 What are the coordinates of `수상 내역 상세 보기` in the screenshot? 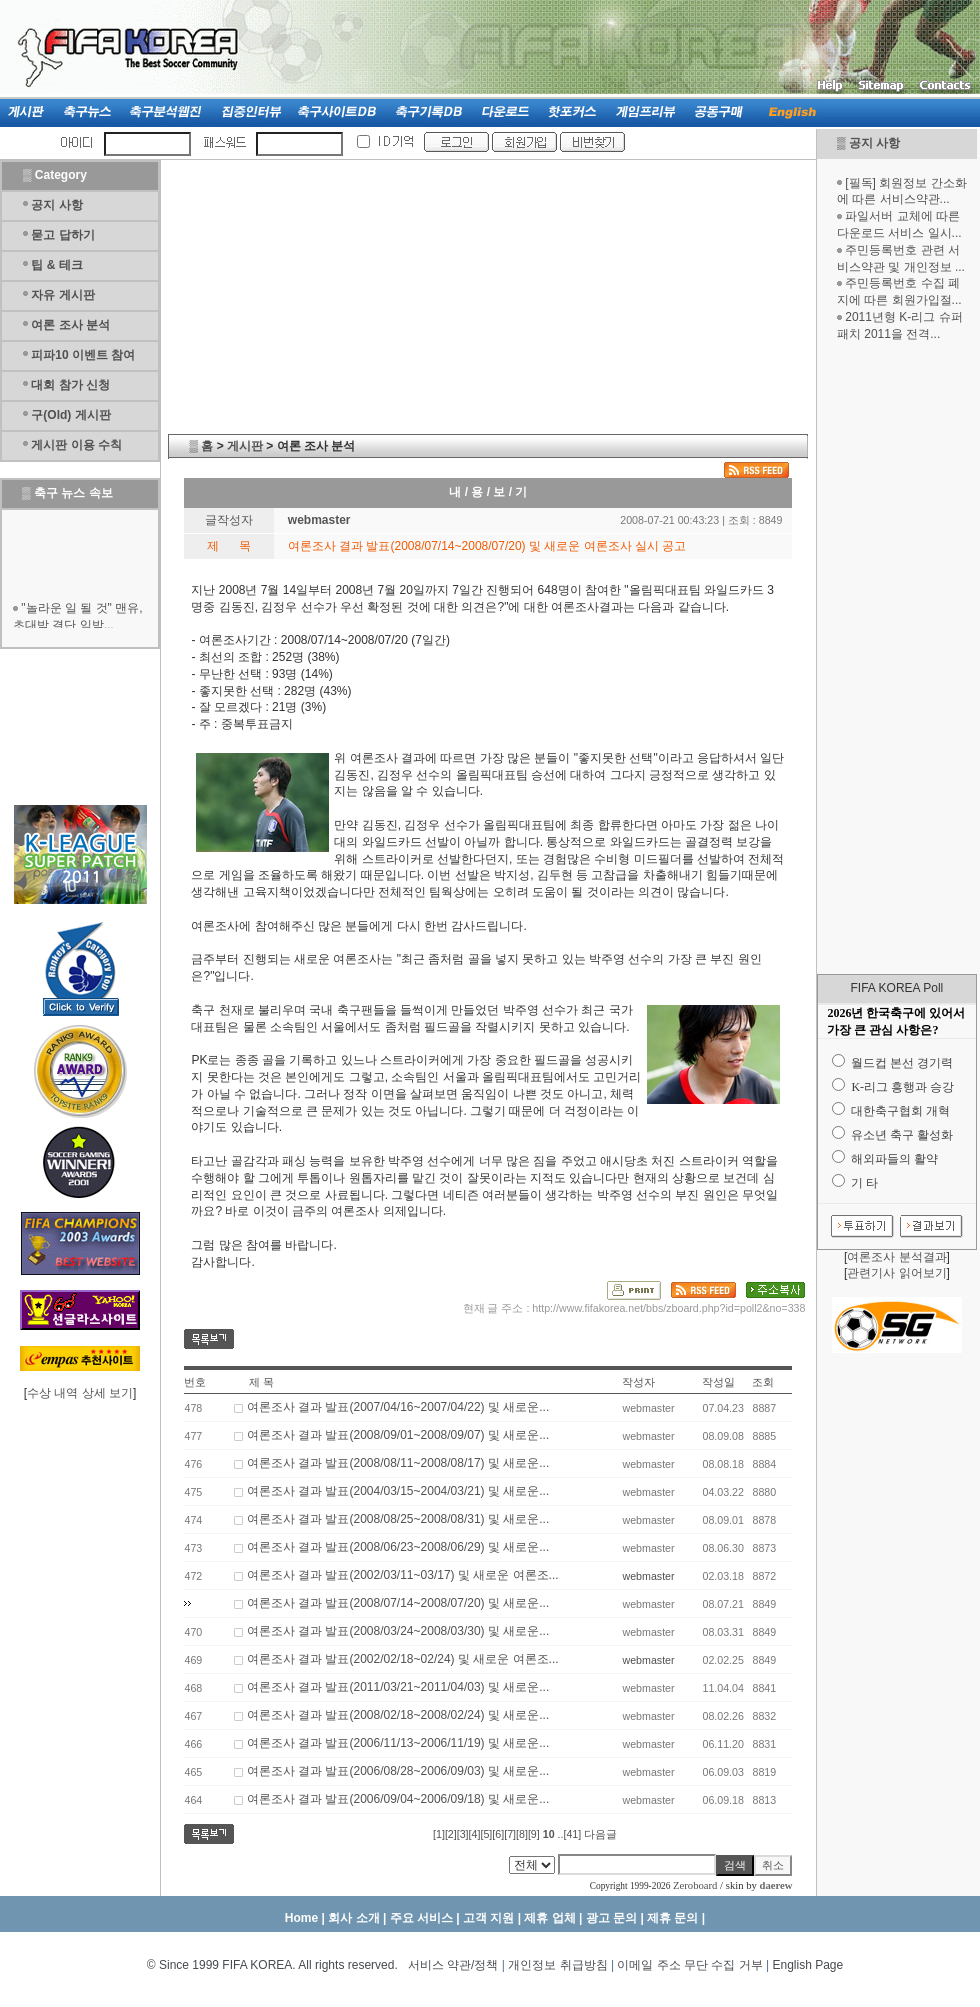 It's located at (80, 1393).